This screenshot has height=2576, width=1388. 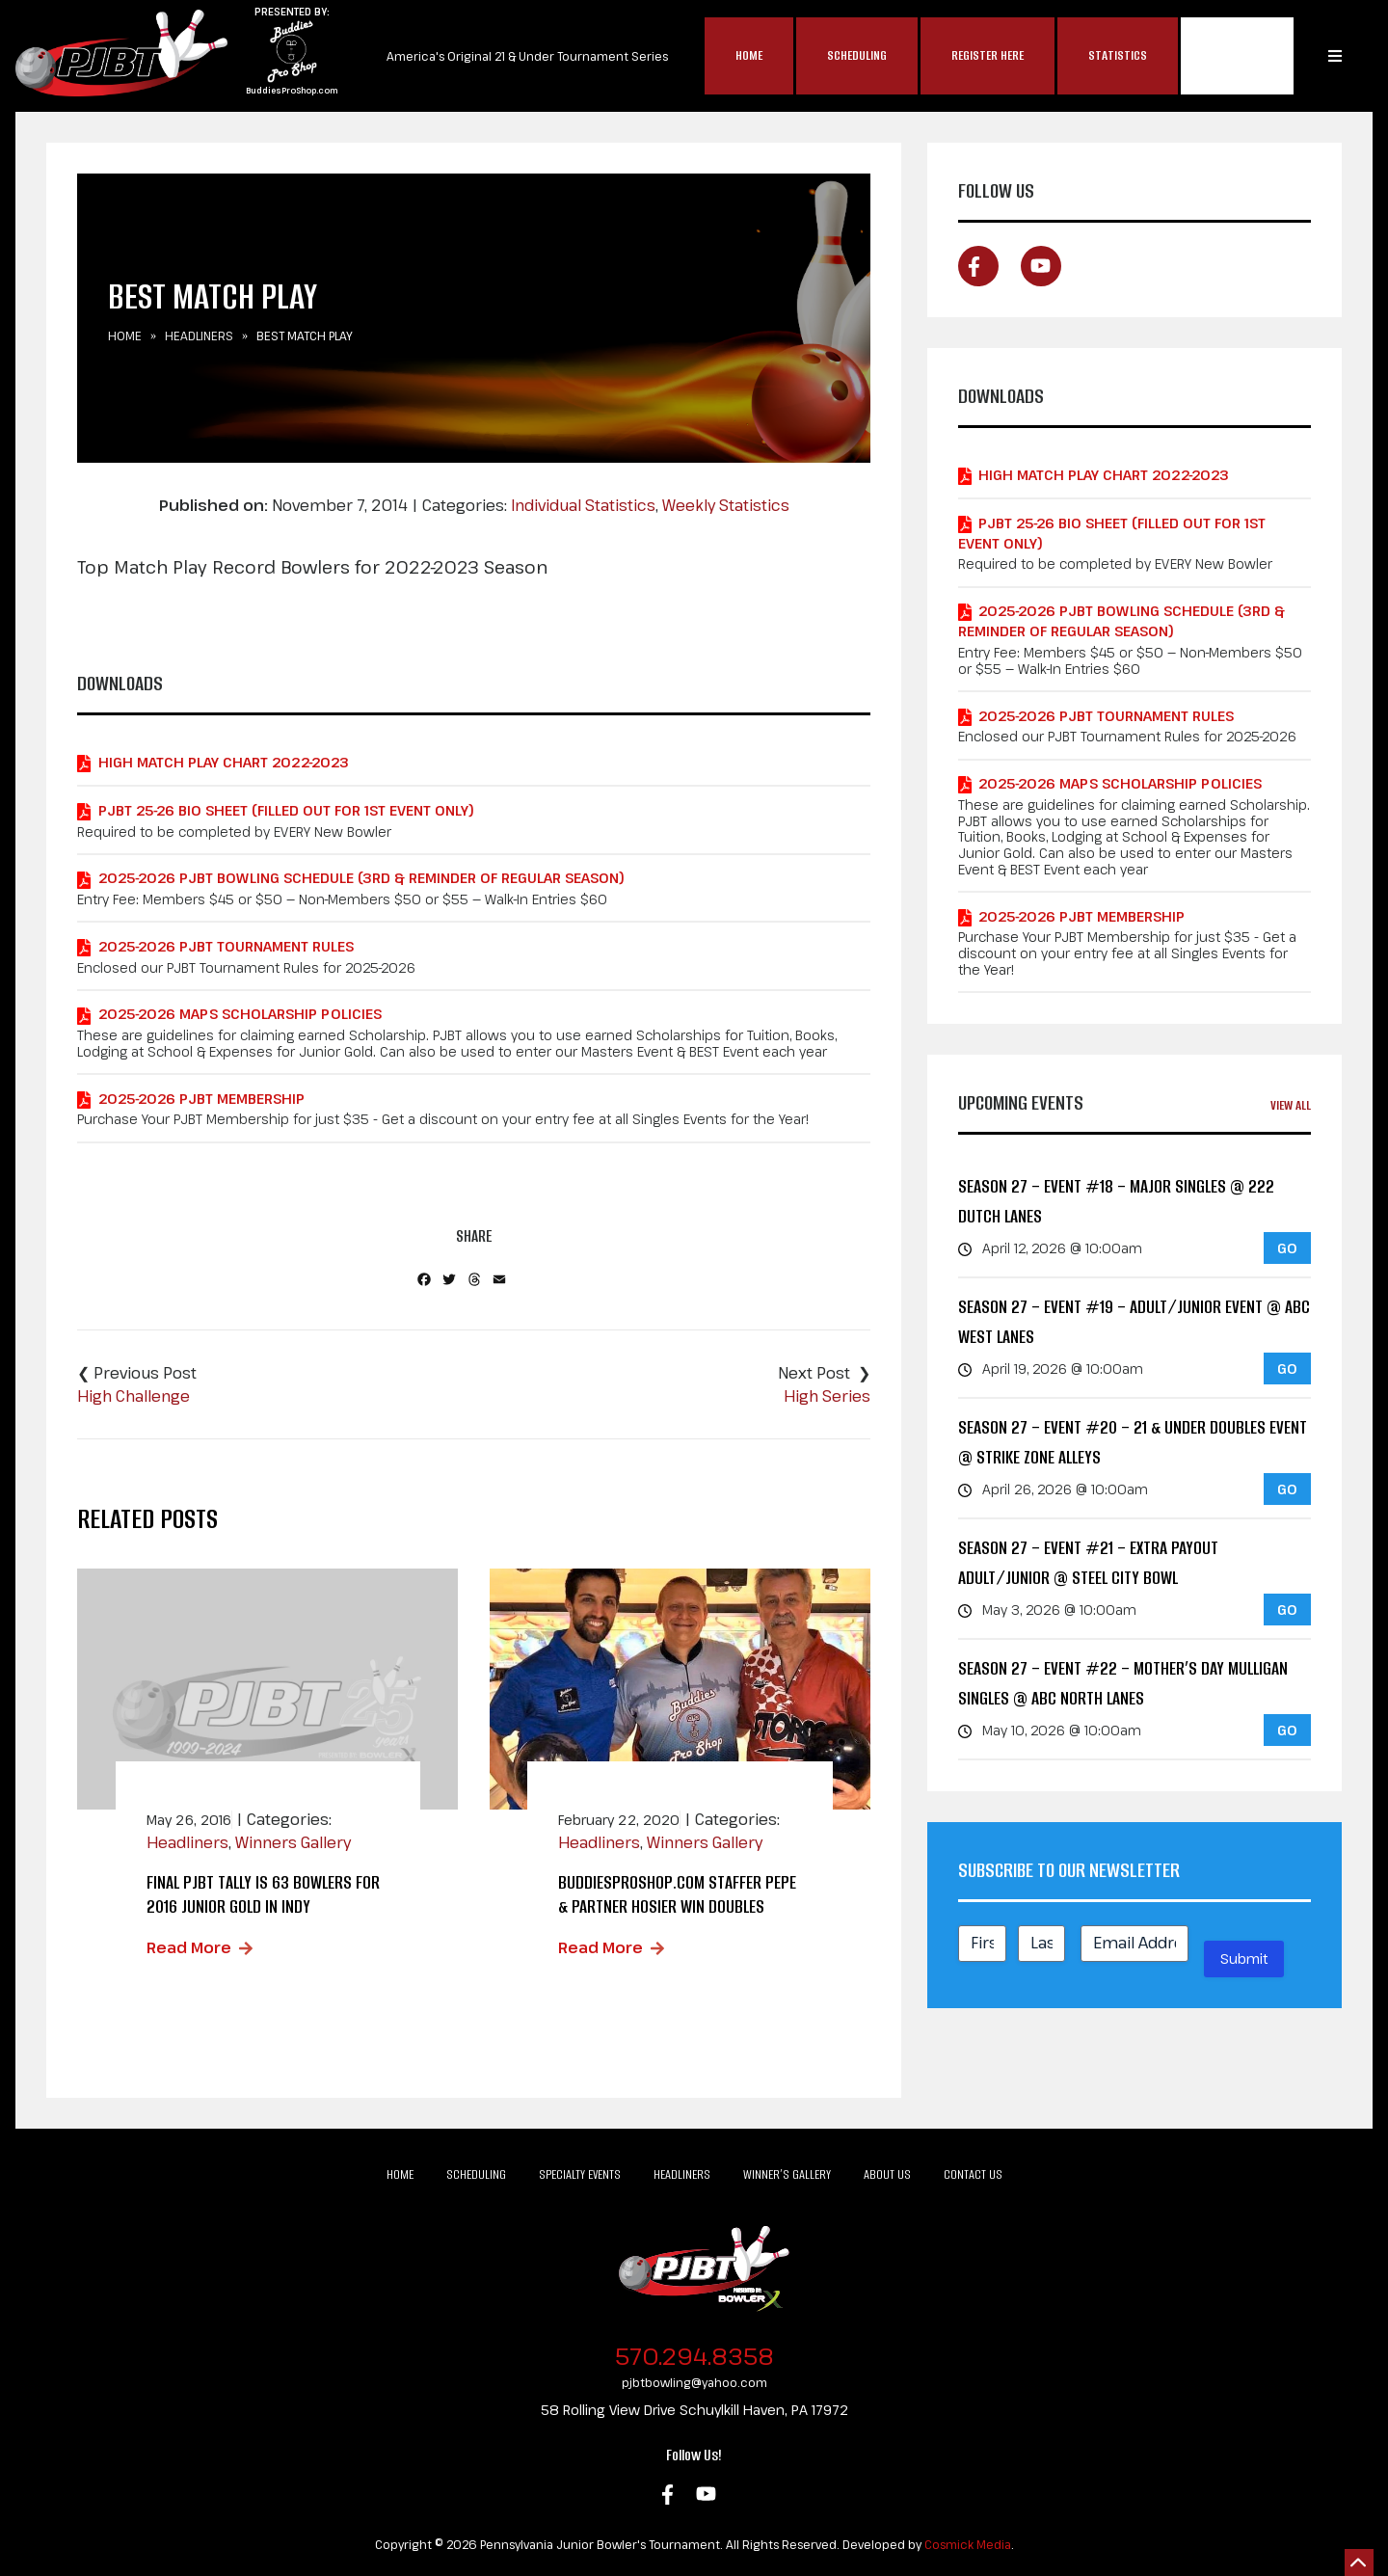 What do you see at coordinates (987, 55) in the screenshot?
I see `Register Here` at bounding box center [987, 55].